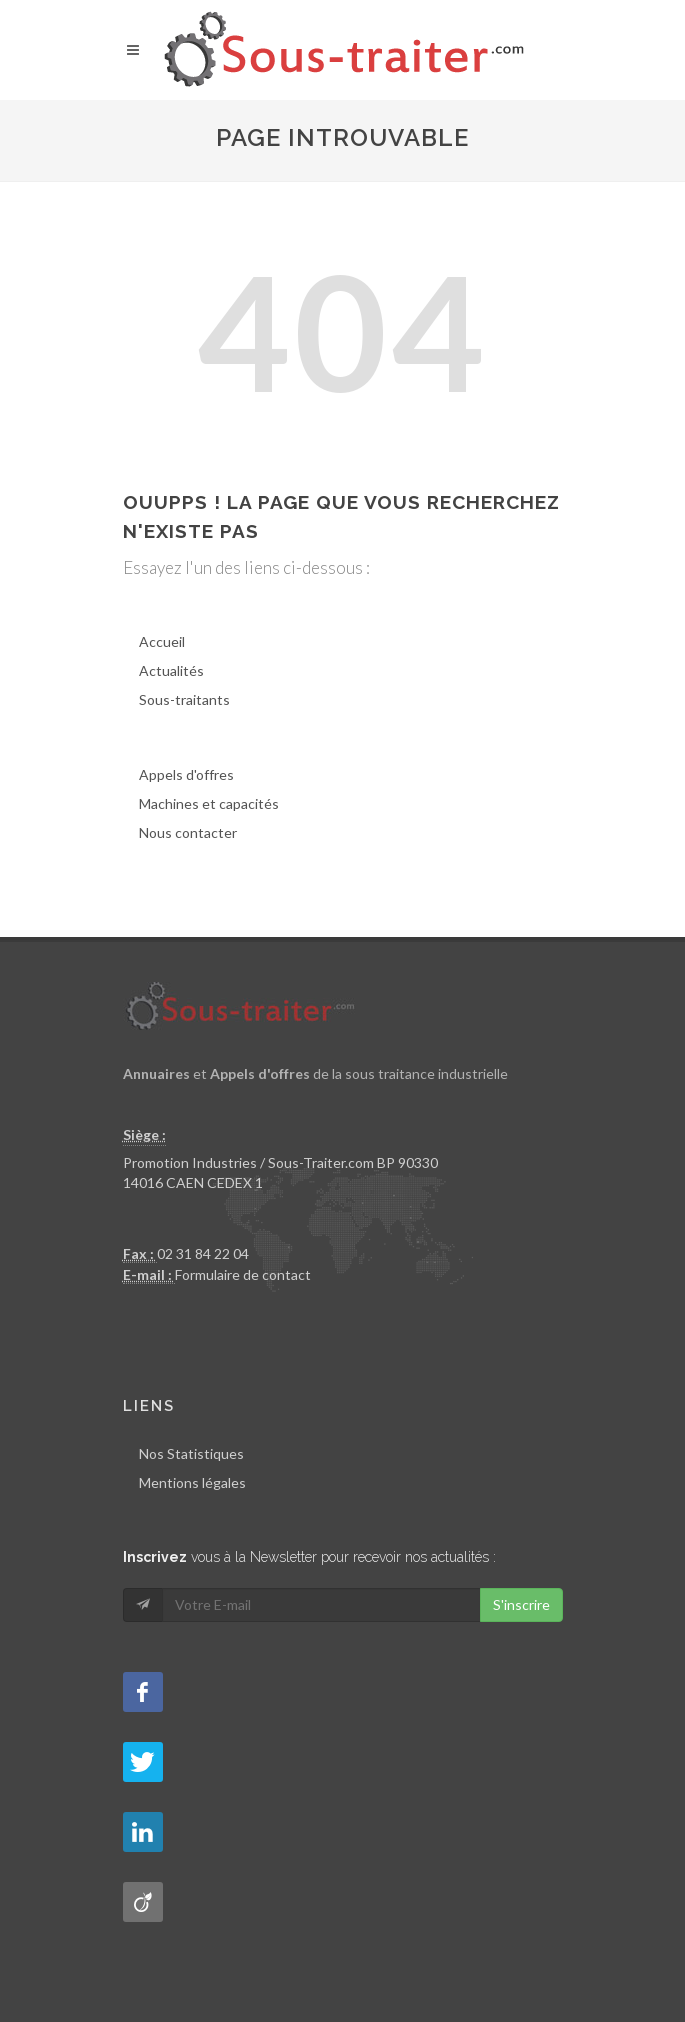  What do you see at coordinates (209, 803) in the screenshot?
I see `Machines et capacités` at bounding box center [209, 803].